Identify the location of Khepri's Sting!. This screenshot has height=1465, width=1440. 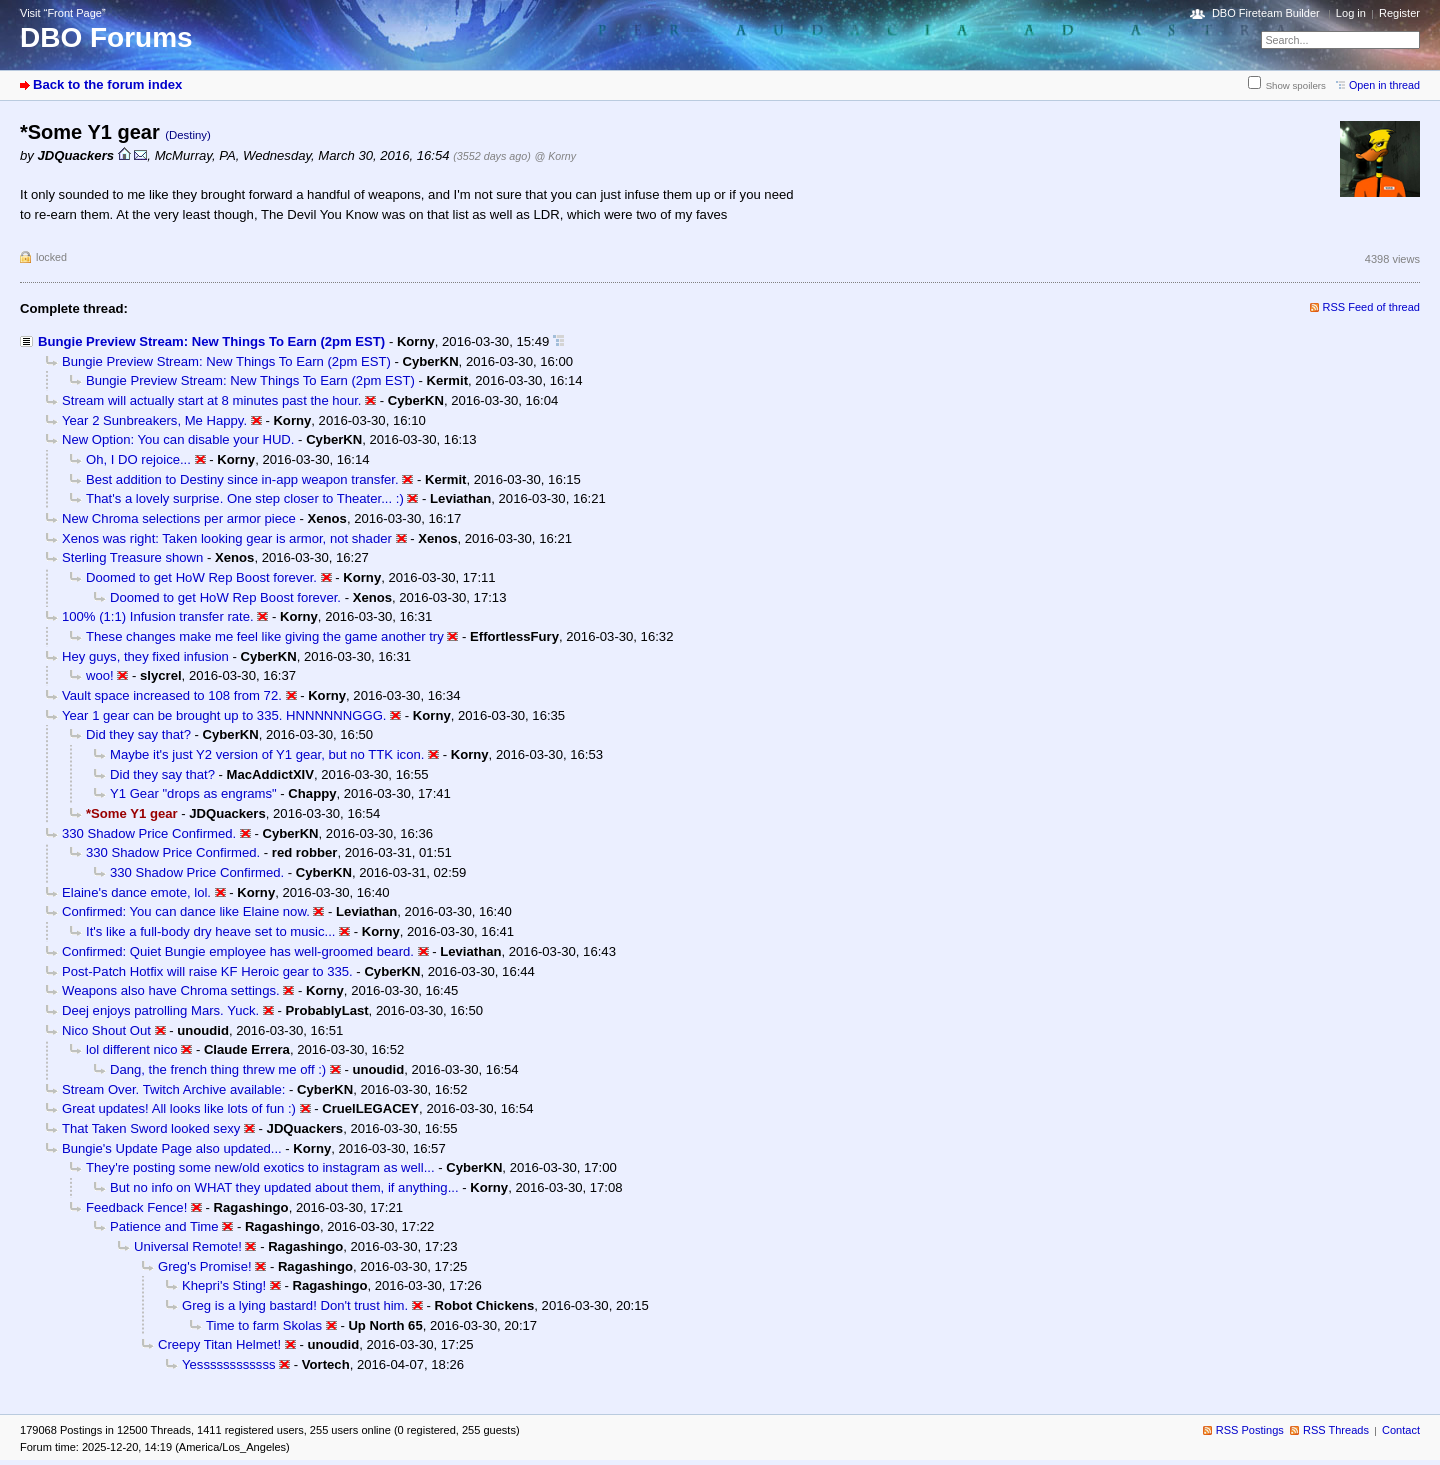
(224, 1285).